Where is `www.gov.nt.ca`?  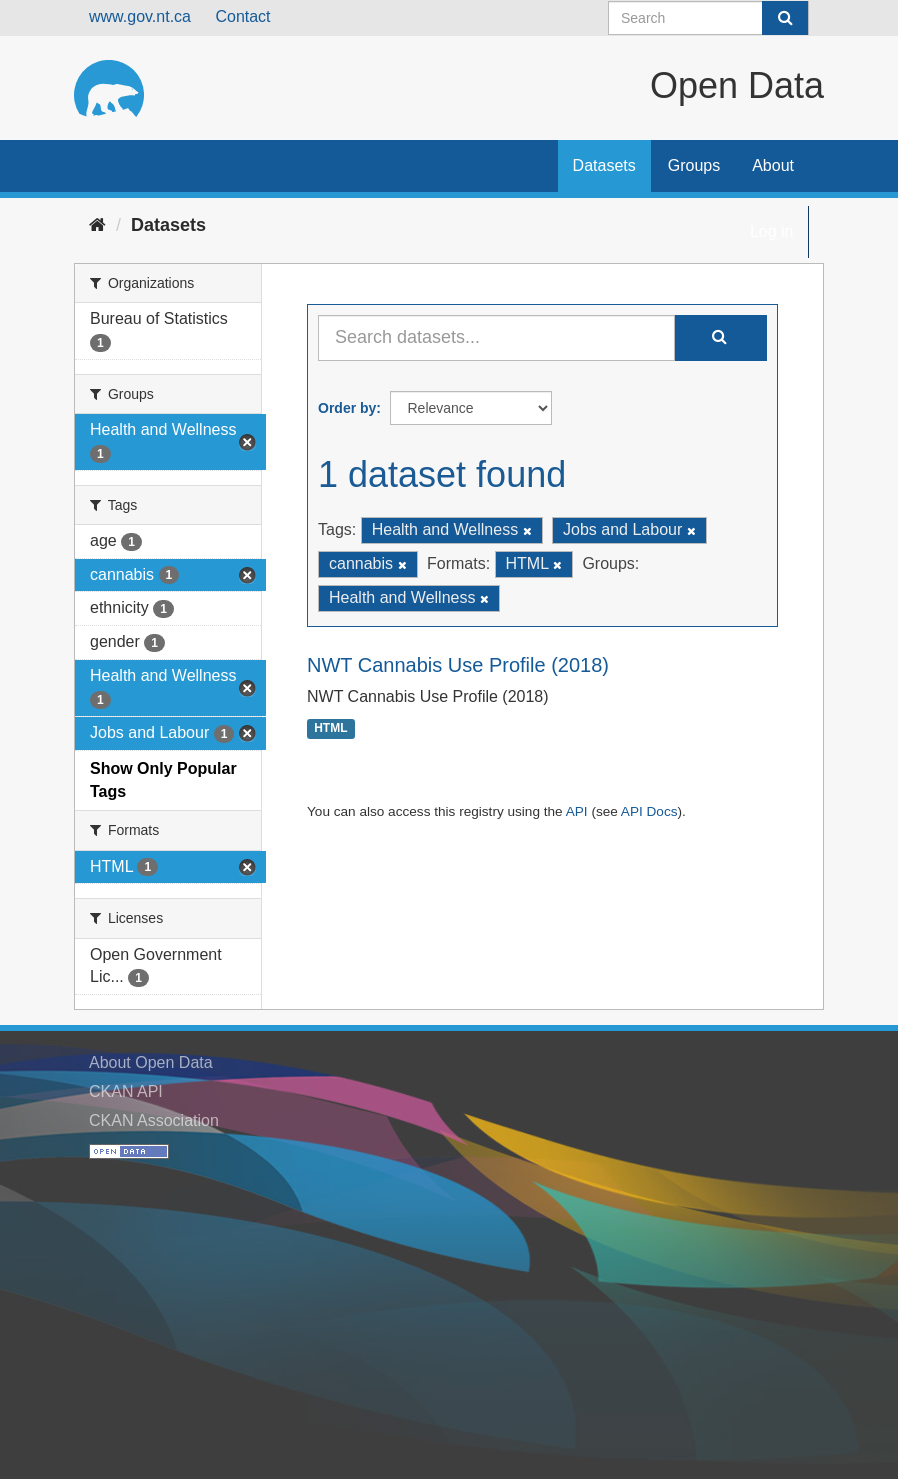
www.gov.nt.ca is located at coordinates (140, 16).